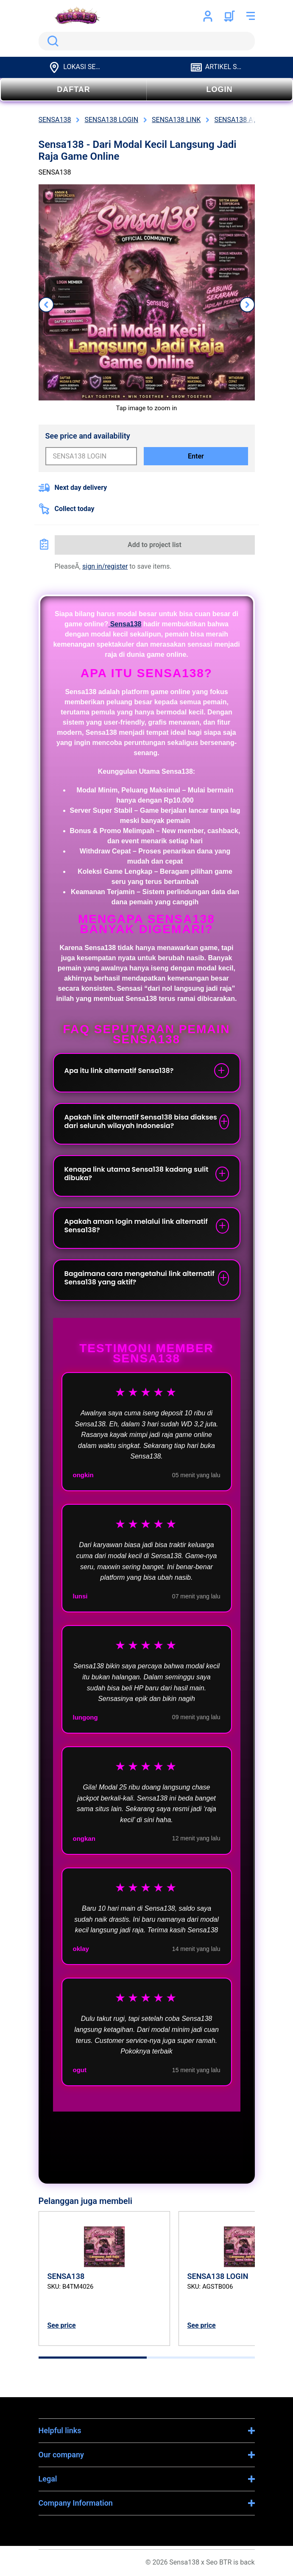  I want to click on DAFTAR, so click(73, 89).